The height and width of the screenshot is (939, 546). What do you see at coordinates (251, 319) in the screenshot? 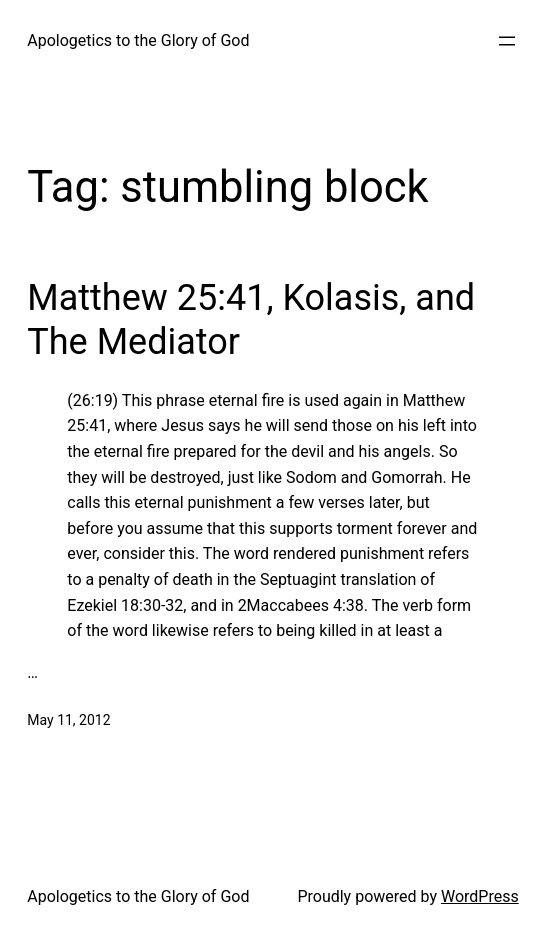
I see `Matthew 25:41, Kolasis, and The Mediator` at bounding box center [251, 319].